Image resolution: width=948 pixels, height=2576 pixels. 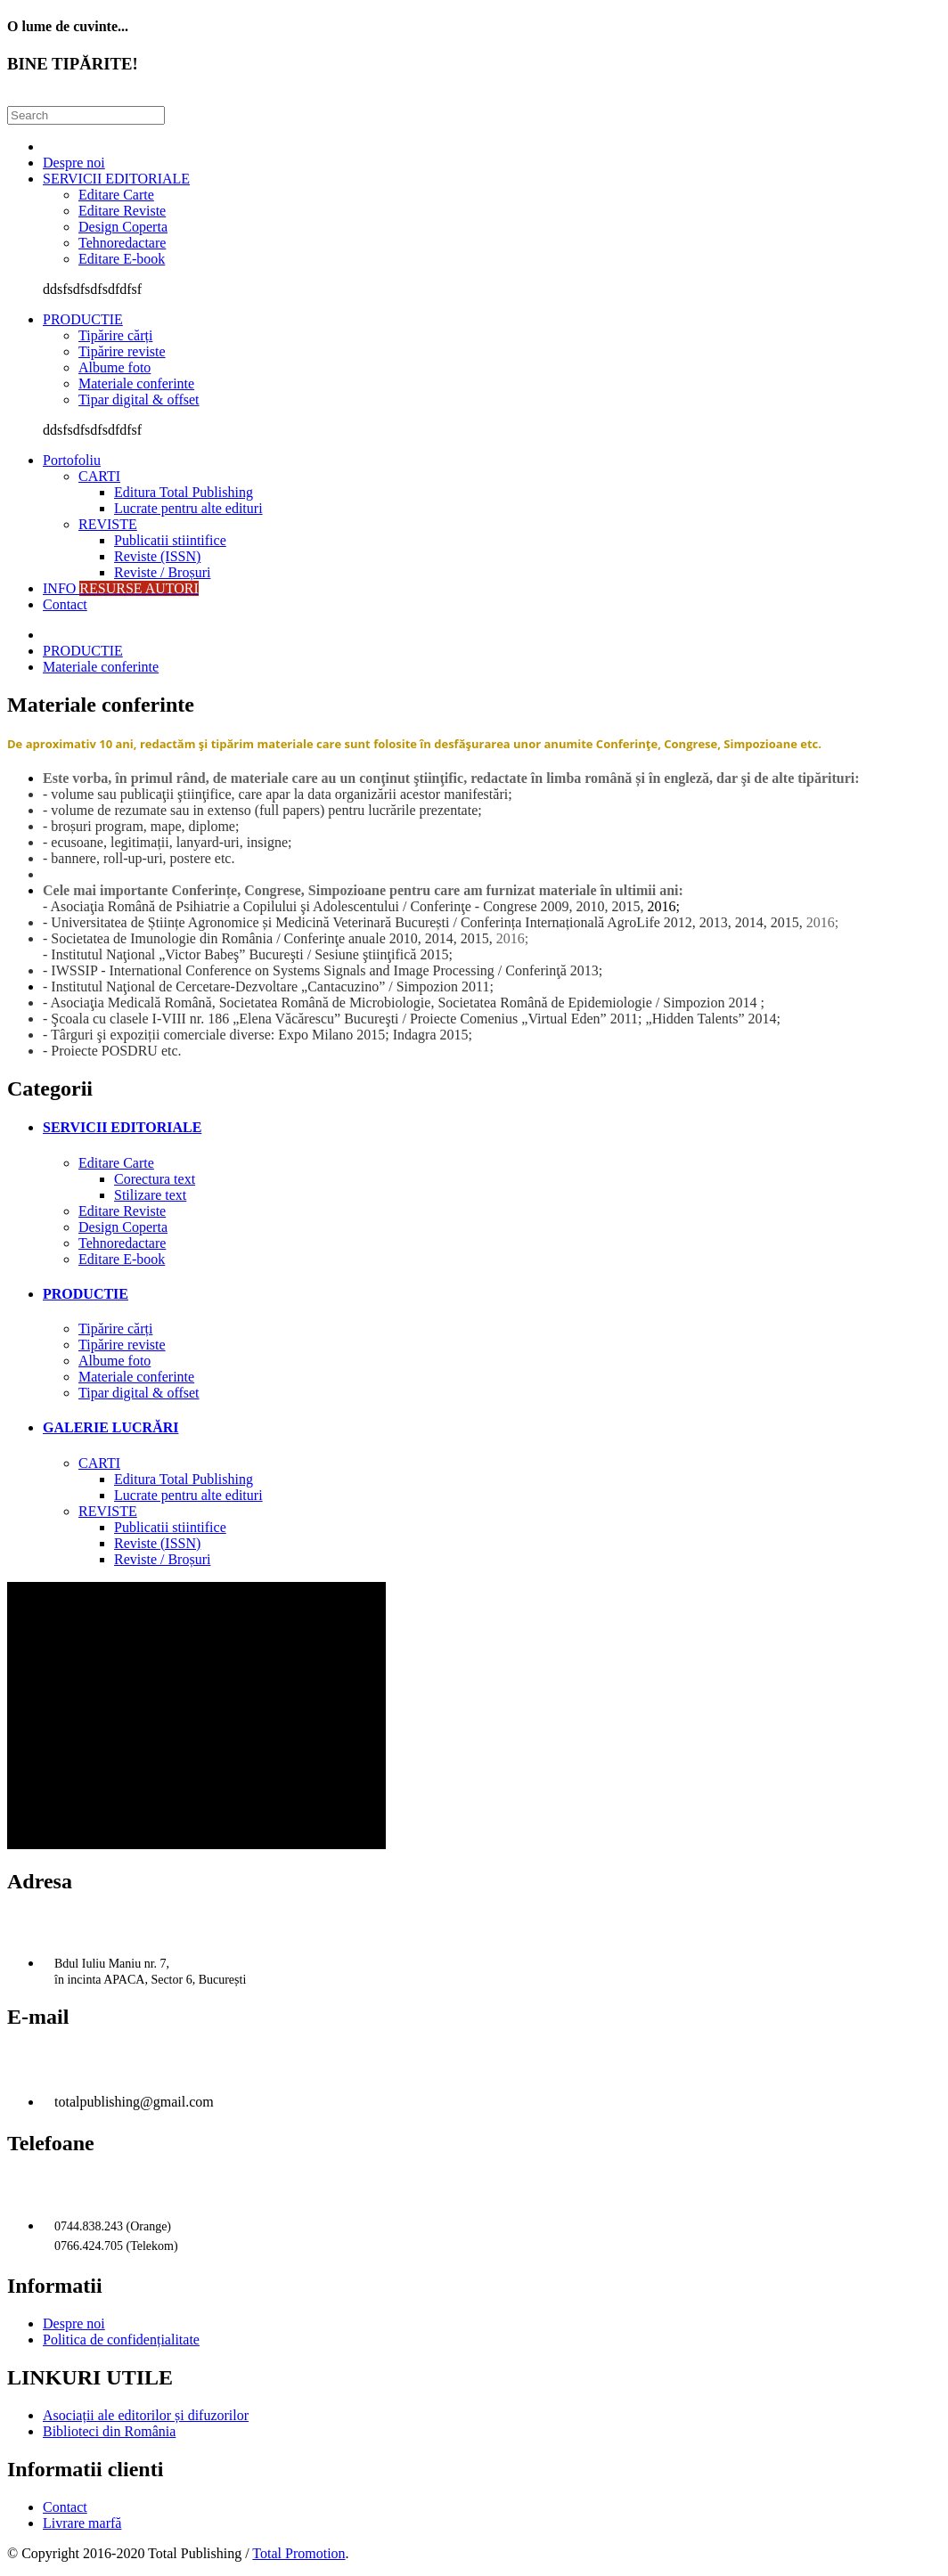 I want to click on Lucrate pentru alte edituri, so click(x=188, y=508).